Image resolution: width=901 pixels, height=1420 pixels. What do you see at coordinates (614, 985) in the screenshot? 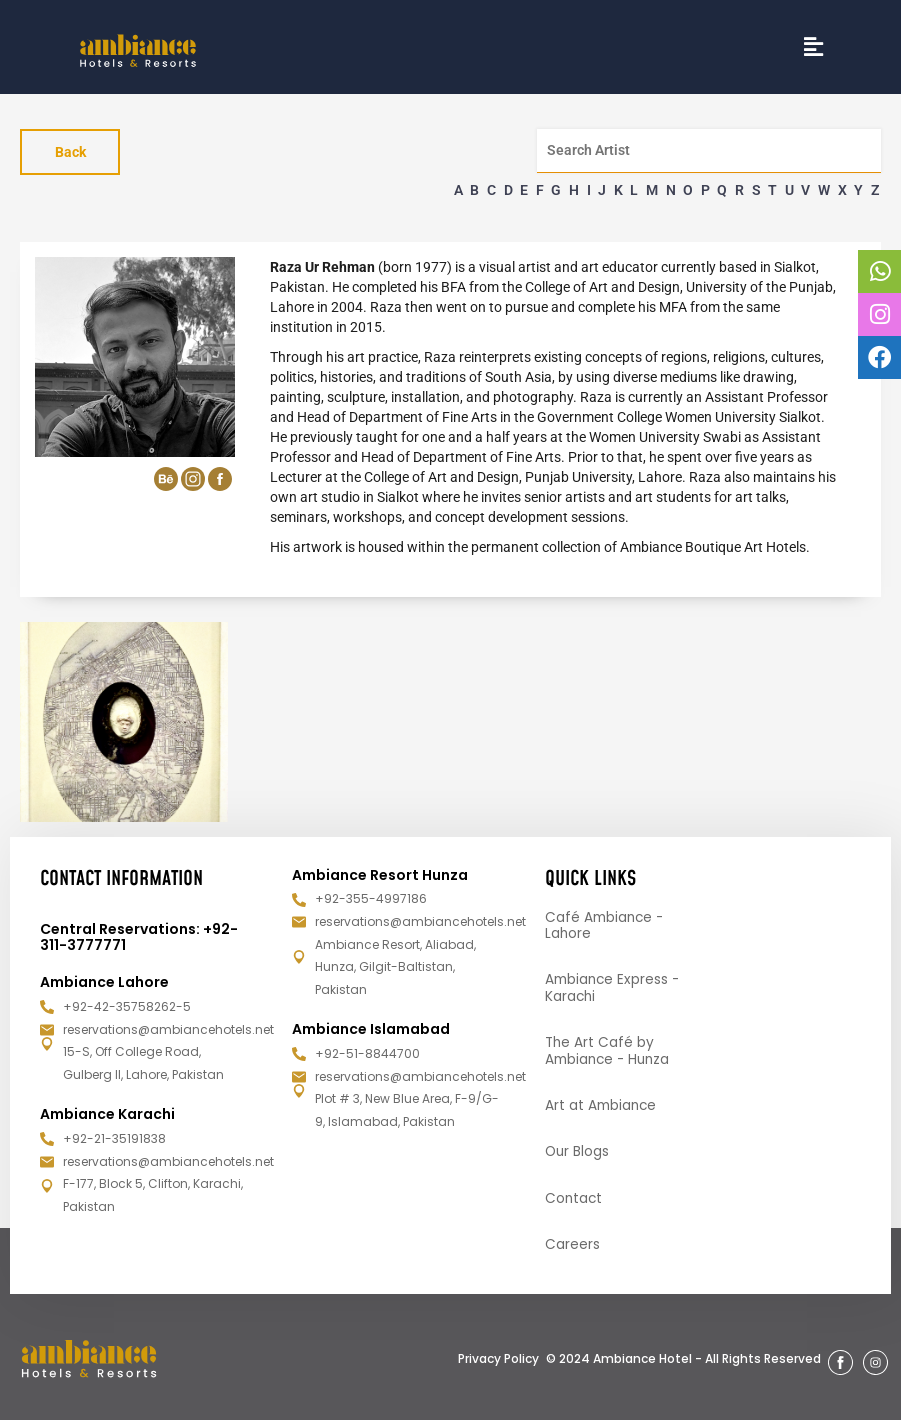
I see `Ambiance Express - Karachi` at bounding box center [614, 985].